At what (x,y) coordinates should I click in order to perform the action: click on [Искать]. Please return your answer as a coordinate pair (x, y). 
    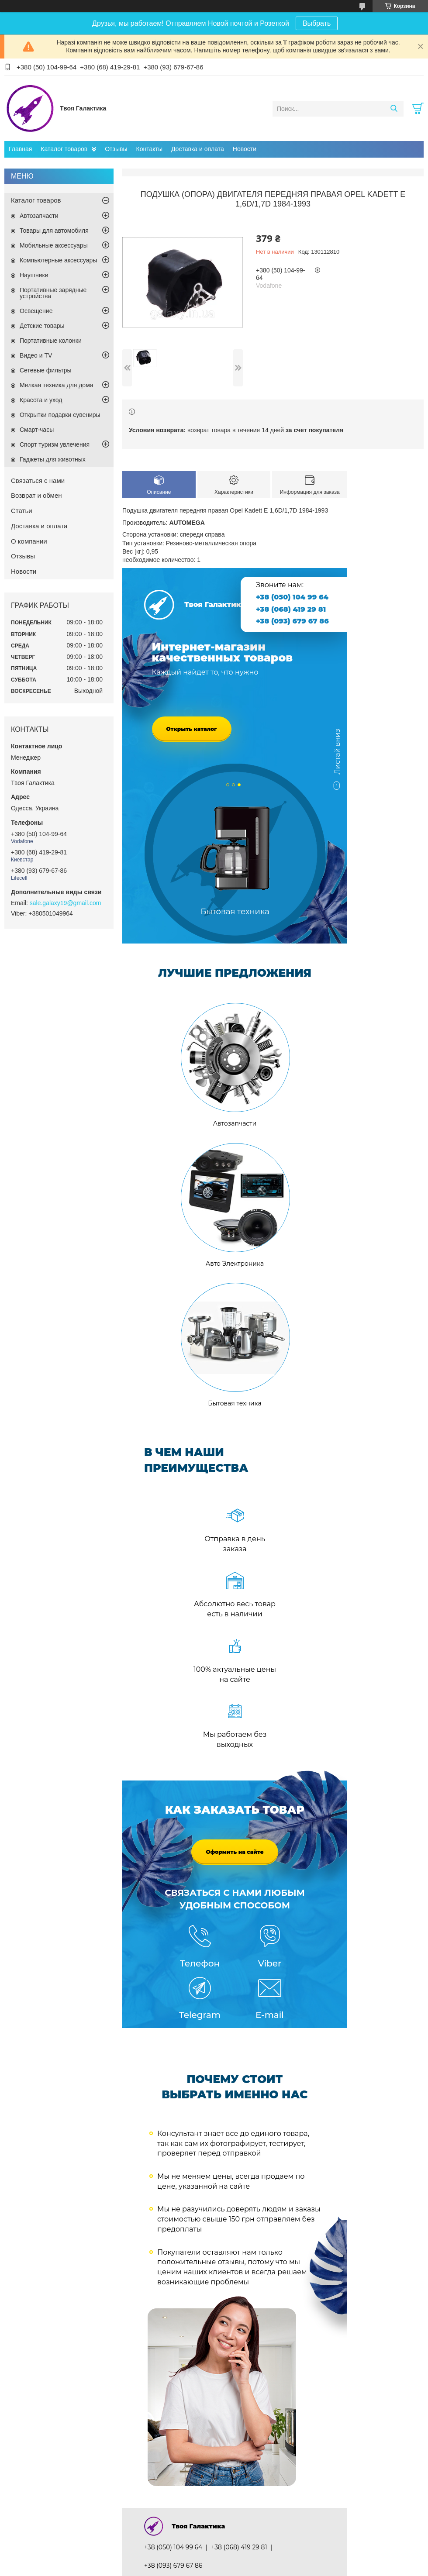
    Looking at the image, I should click on (394, 109).